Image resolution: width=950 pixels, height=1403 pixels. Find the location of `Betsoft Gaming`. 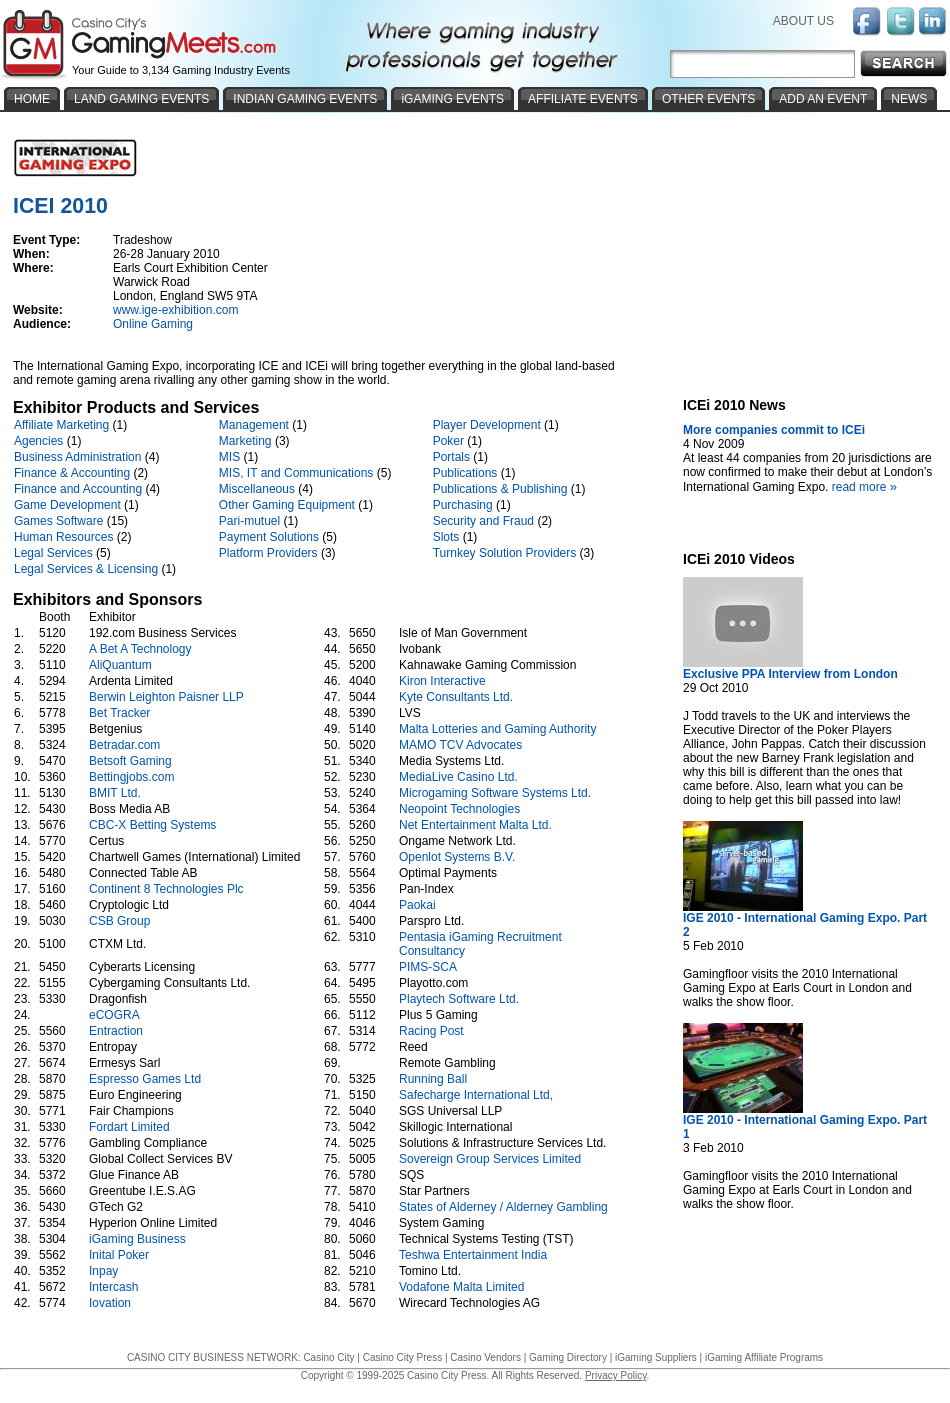

Betsoft Gaming is located at coordinates (130, 761).